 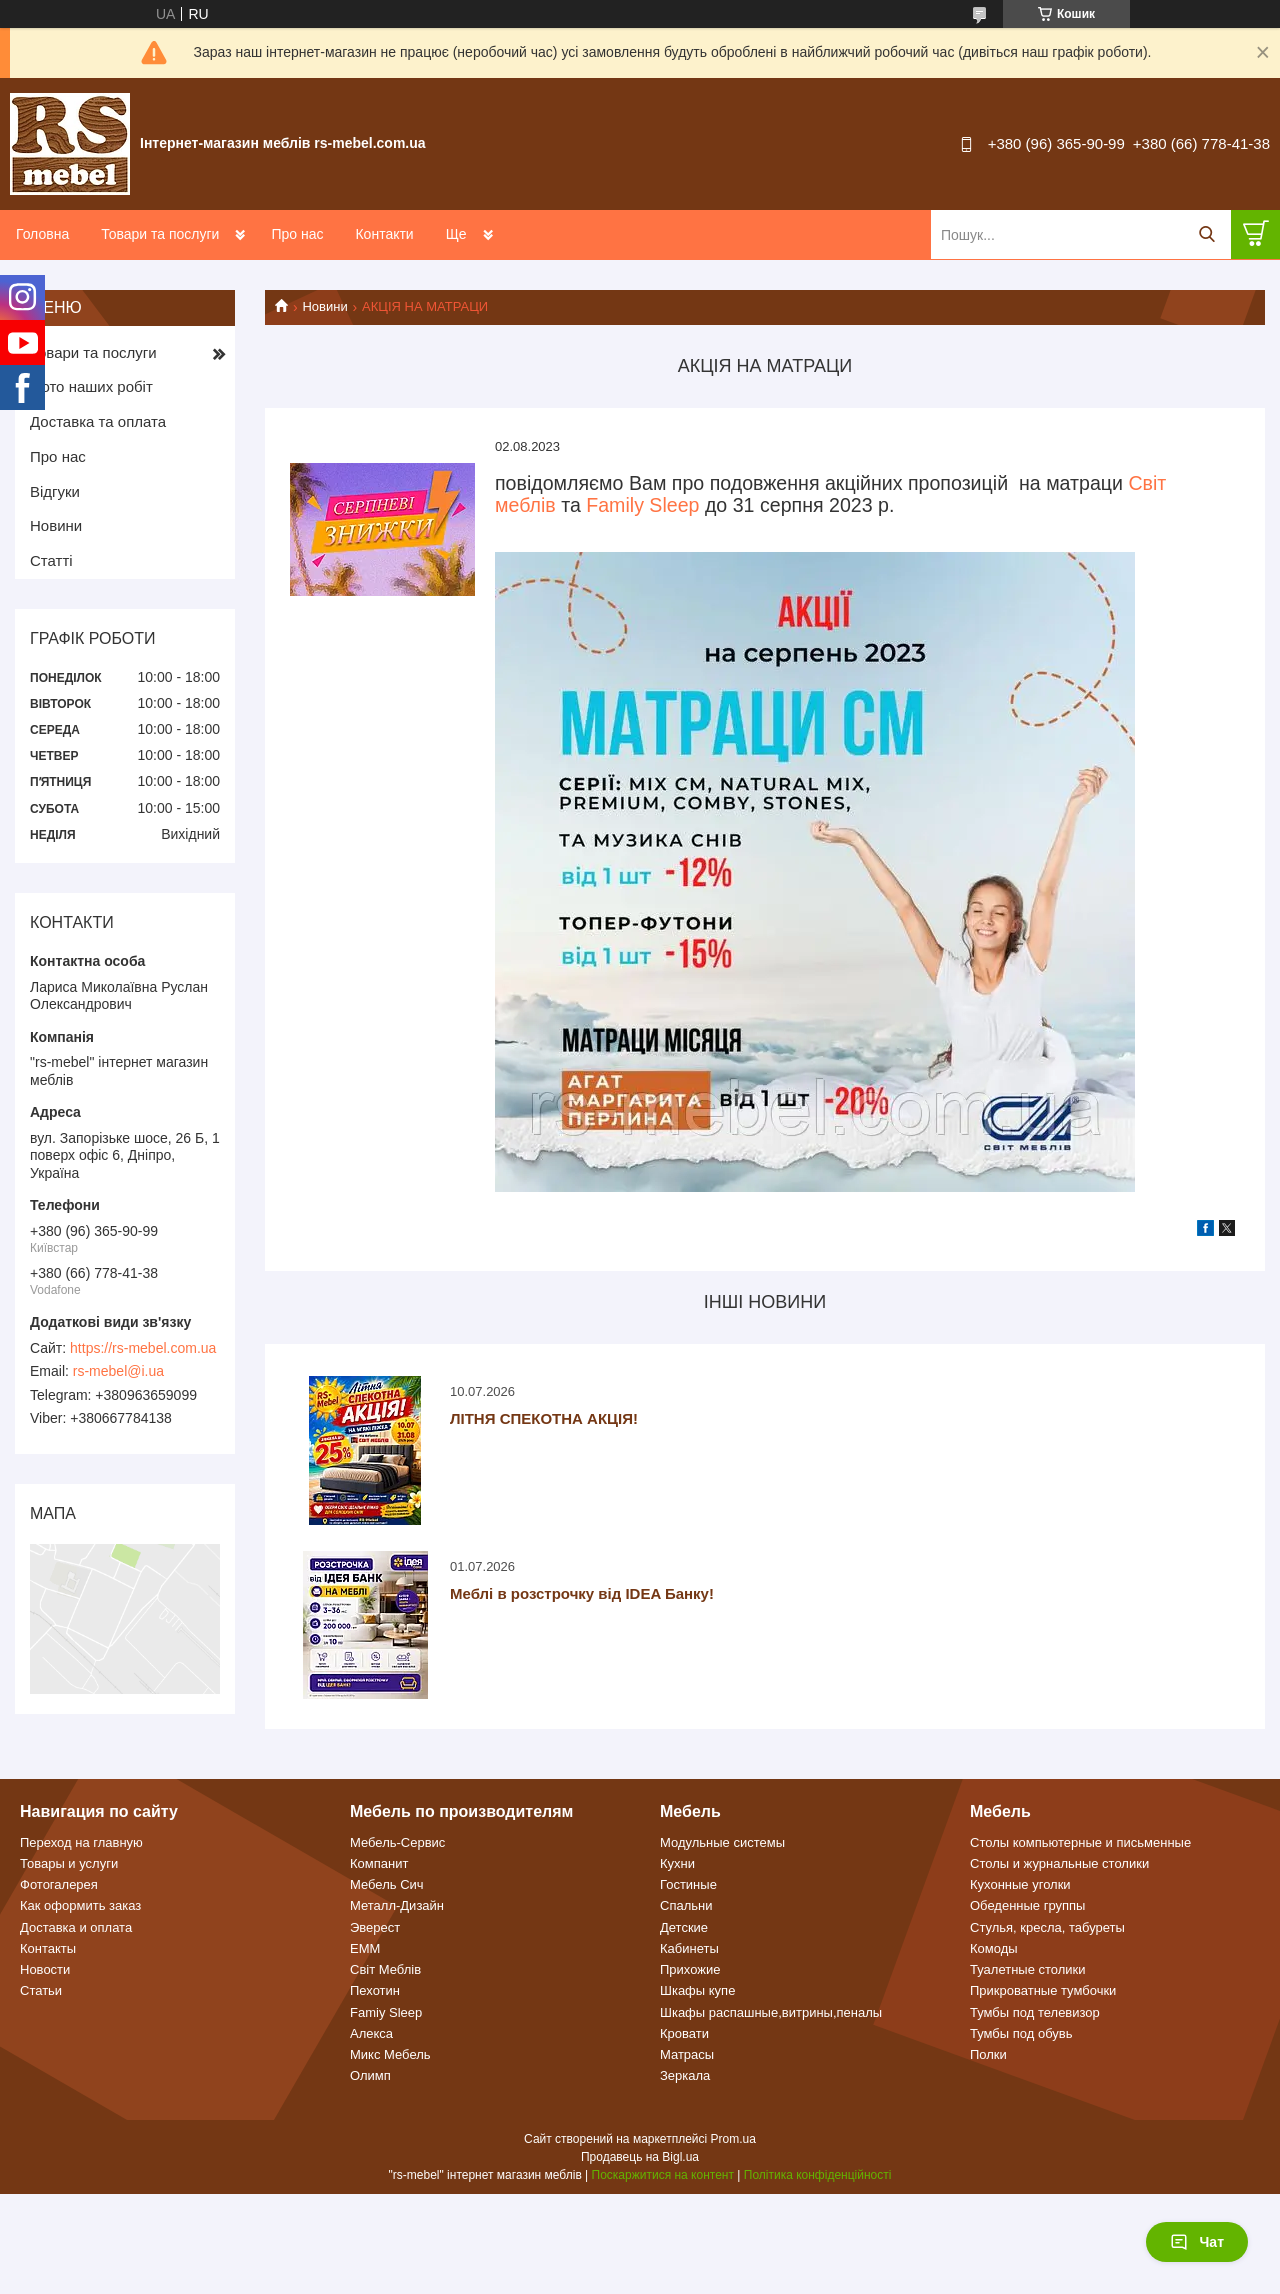 I want to click on Контакти, so click(x=384, y=234).